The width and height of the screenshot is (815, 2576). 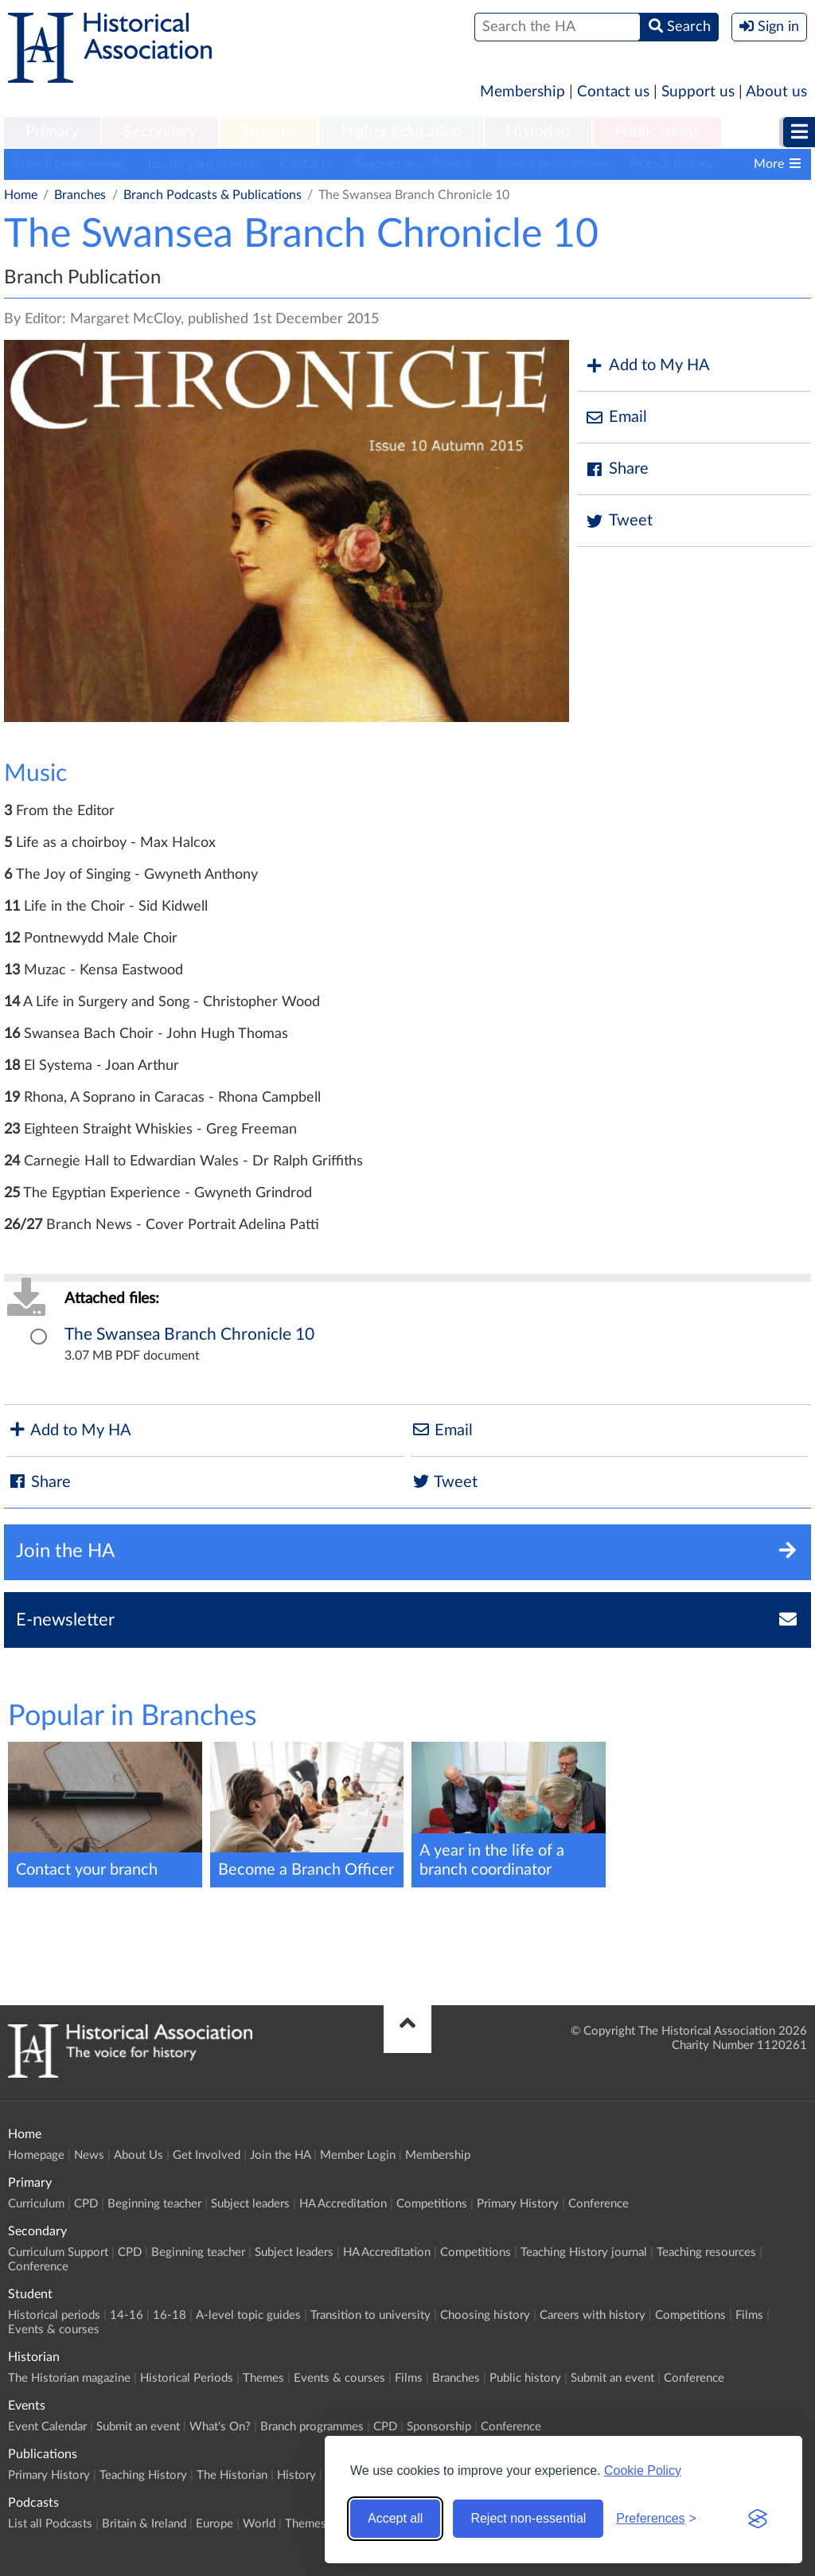 What do you see at coordinates (50, 2524) in the screenshot?
I see `List all Podcasts` at bounding box center [50, 2524].